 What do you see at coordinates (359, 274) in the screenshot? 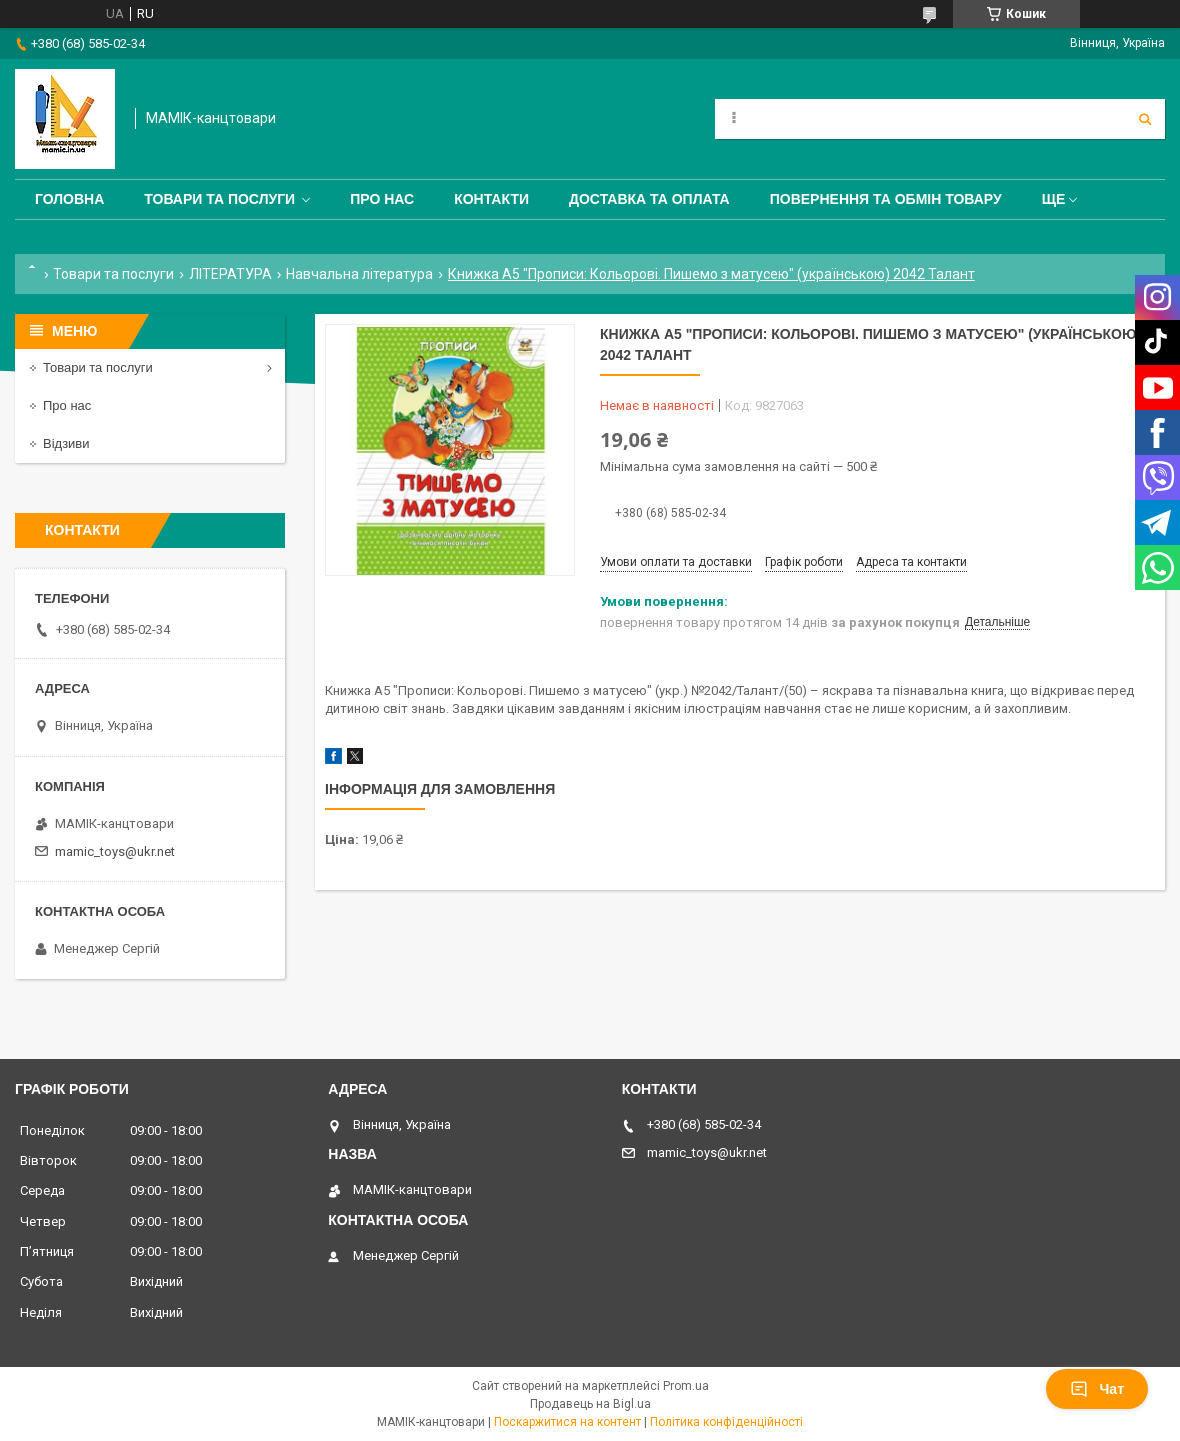
I see `Навчальна література` at bounding box center [359, 274].